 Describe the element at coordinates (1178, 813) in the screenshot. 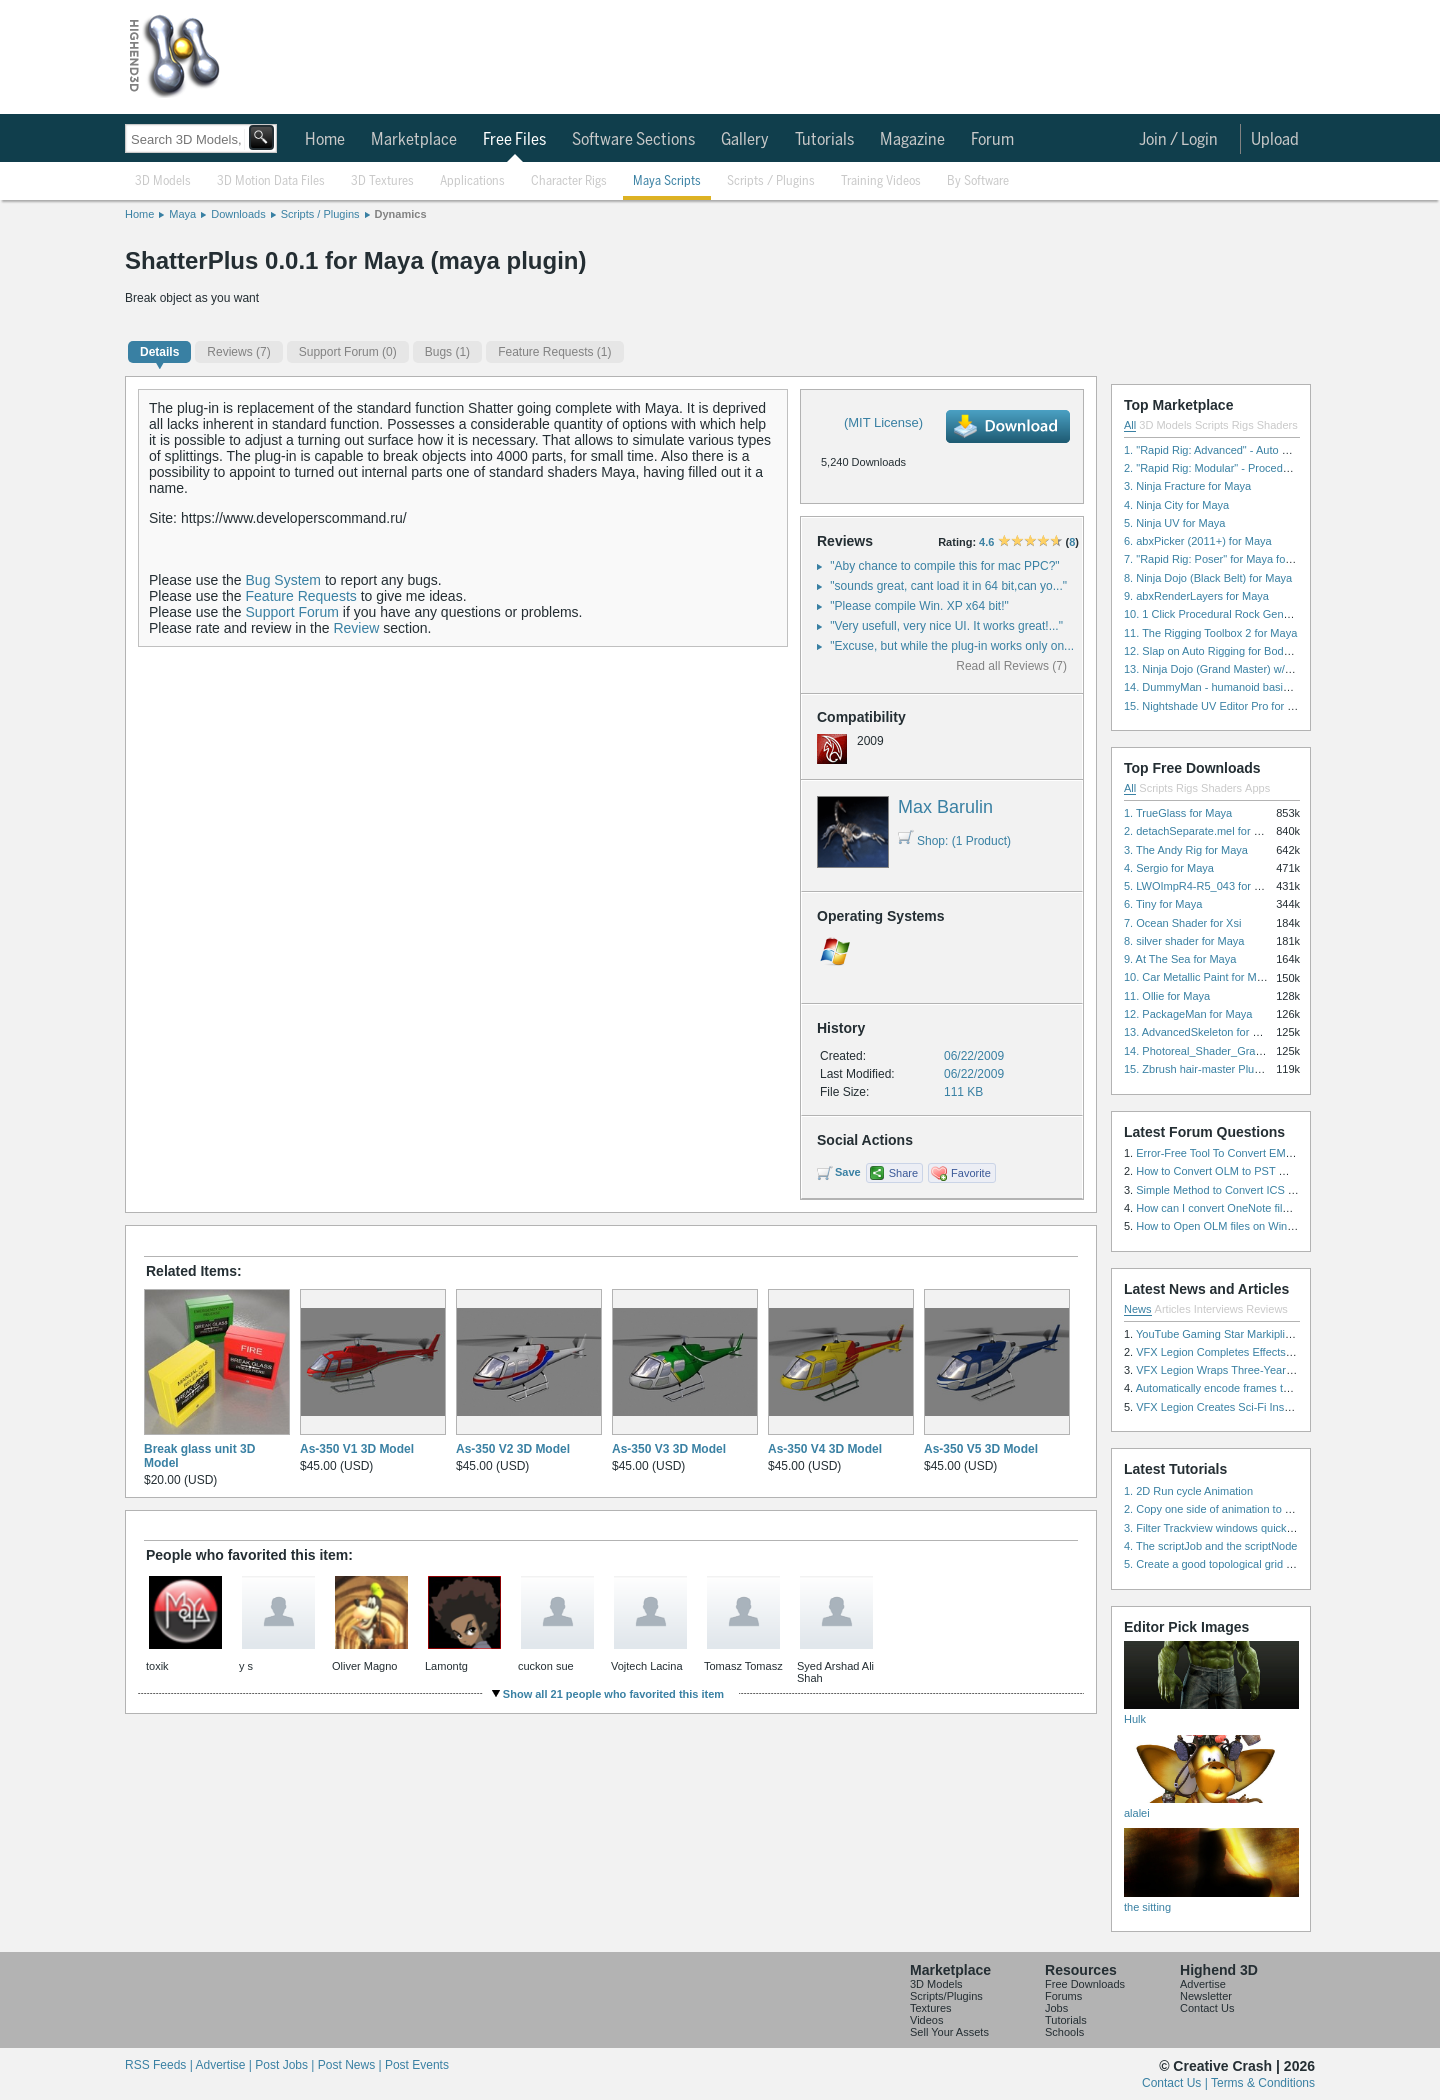

I see `1. TrueGlass for Maya` at that location.